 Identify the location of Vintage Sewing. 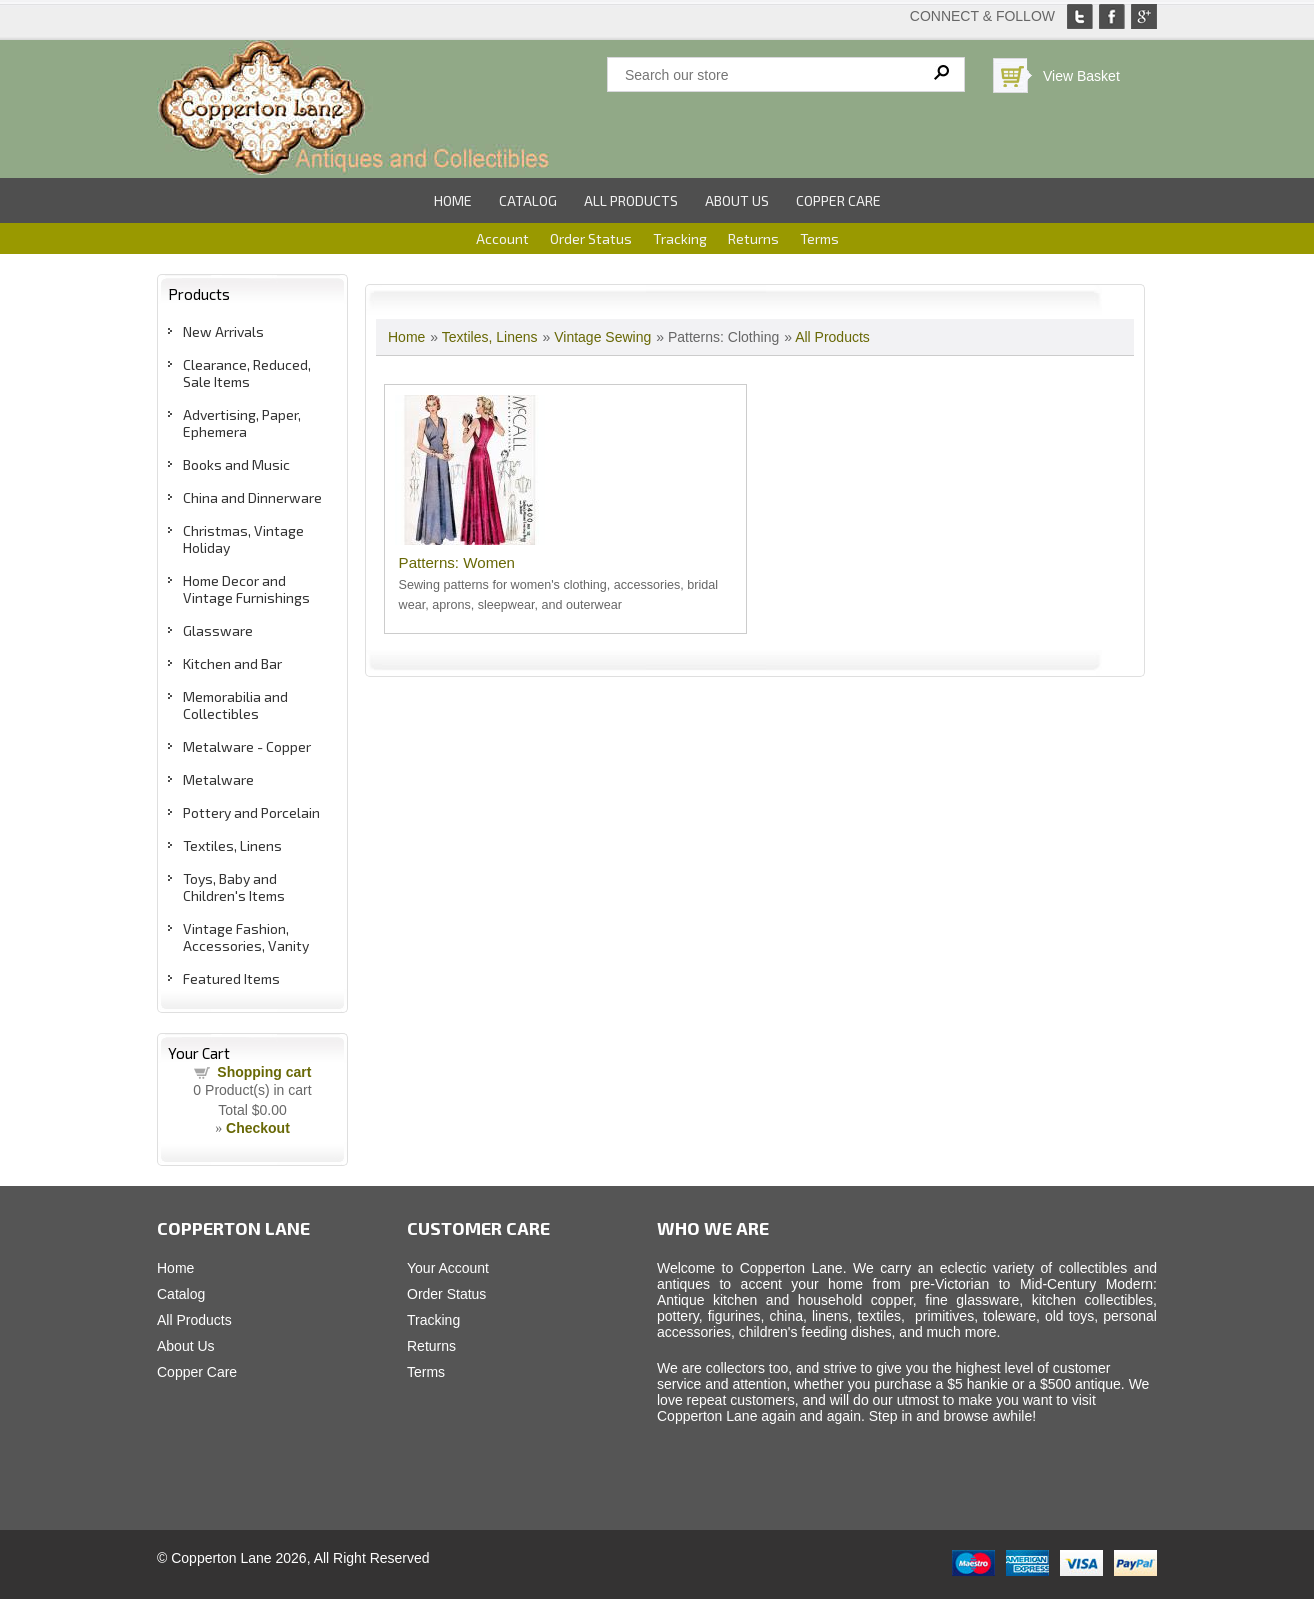
(602, 337).